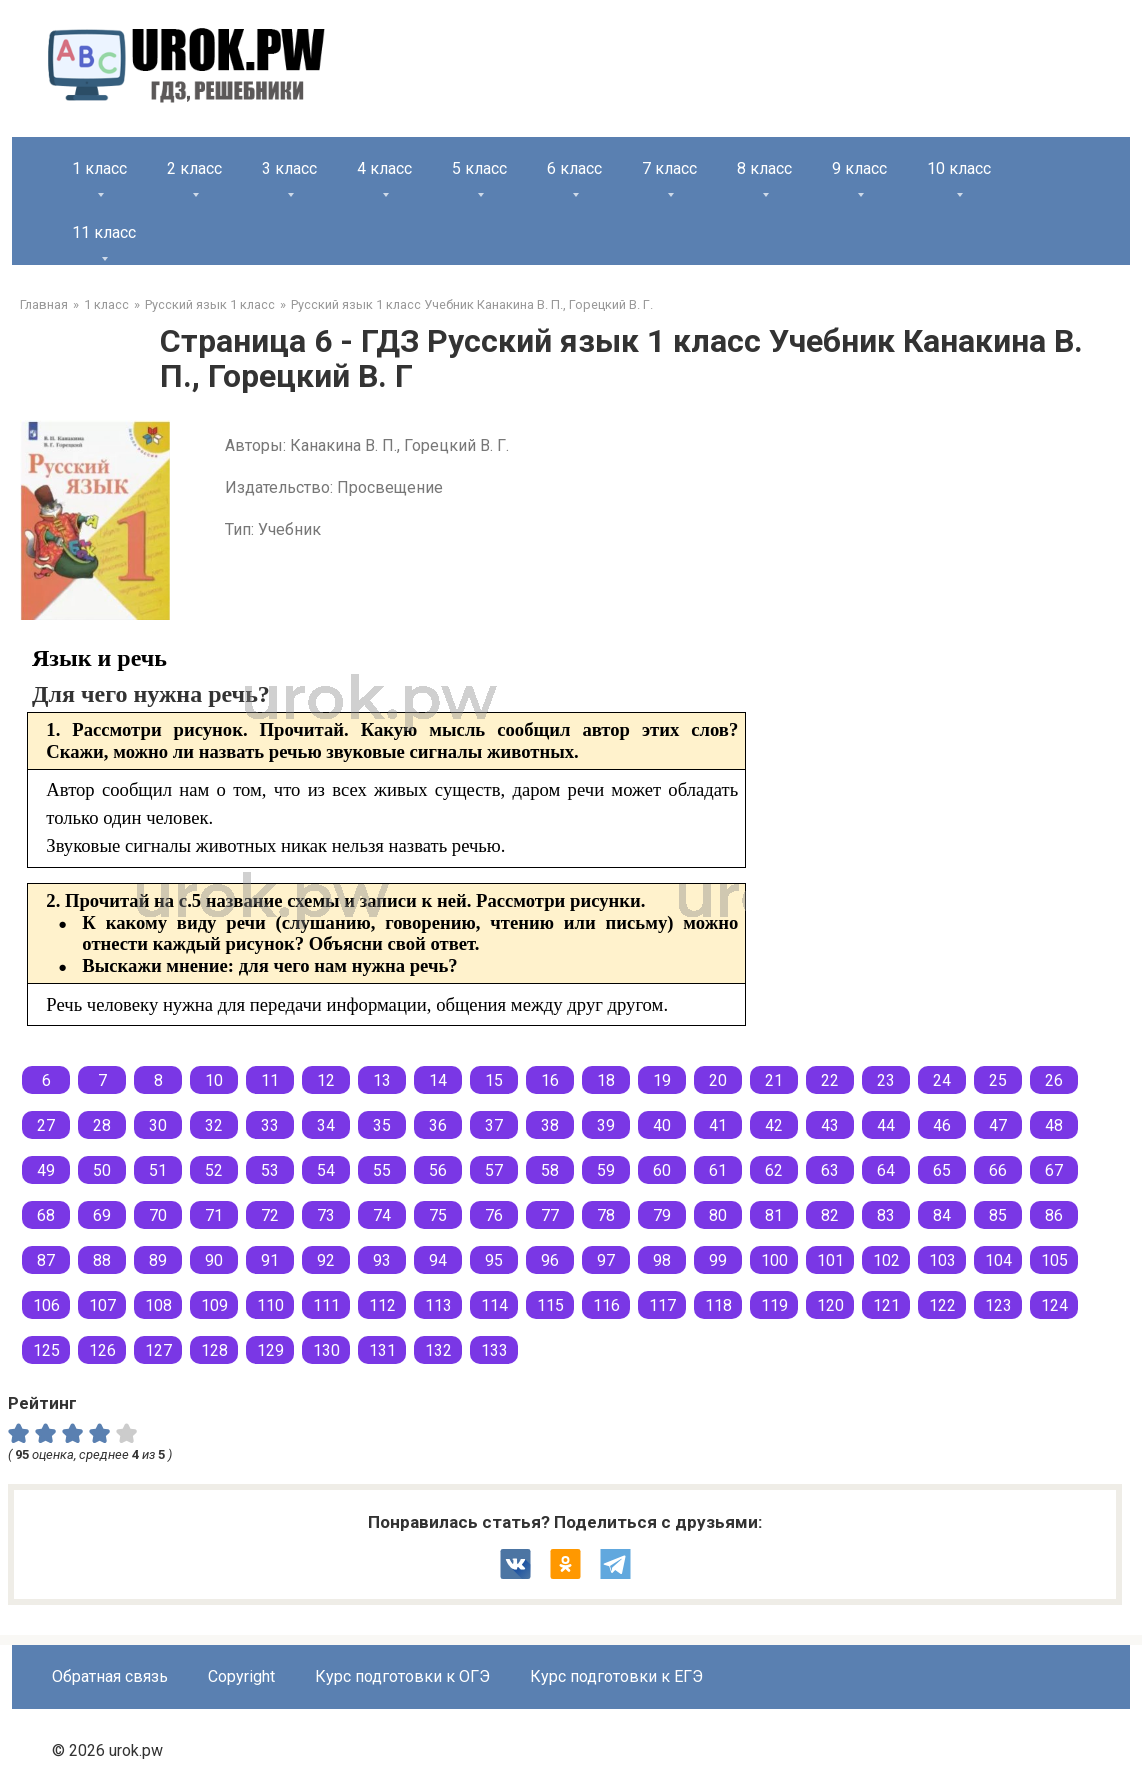 This screenshot has height=1788, width=1142. What do you see at coordinates (326, 1260) in the screenshot?
I see `92` at bounding box center [326, 1260].